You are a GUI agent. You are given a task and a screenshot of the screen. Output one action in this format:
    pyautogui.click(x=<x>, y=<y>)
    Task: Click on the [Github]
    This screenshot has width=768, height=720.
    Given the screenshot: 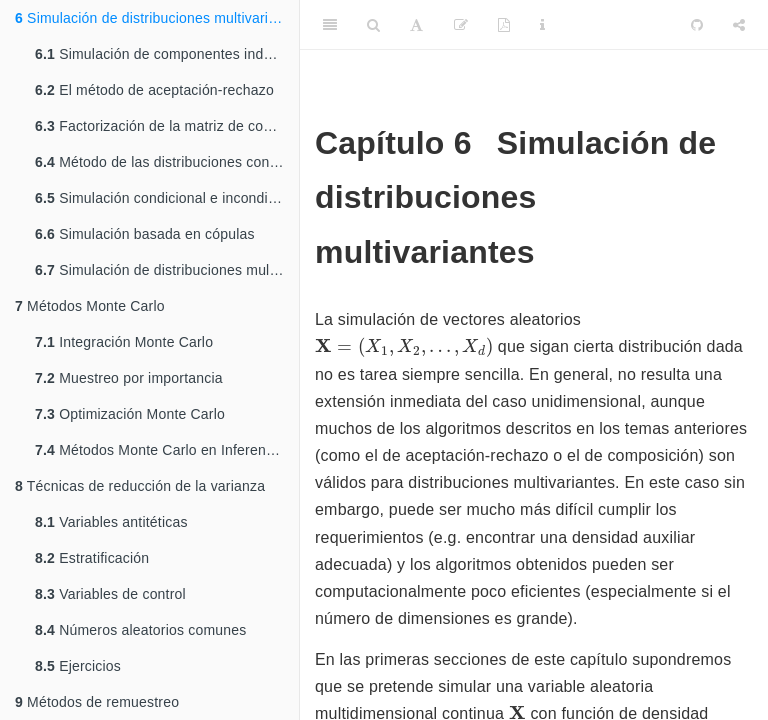 What is the action you would take?
    pyautogui.click(x=697, y=25)
    